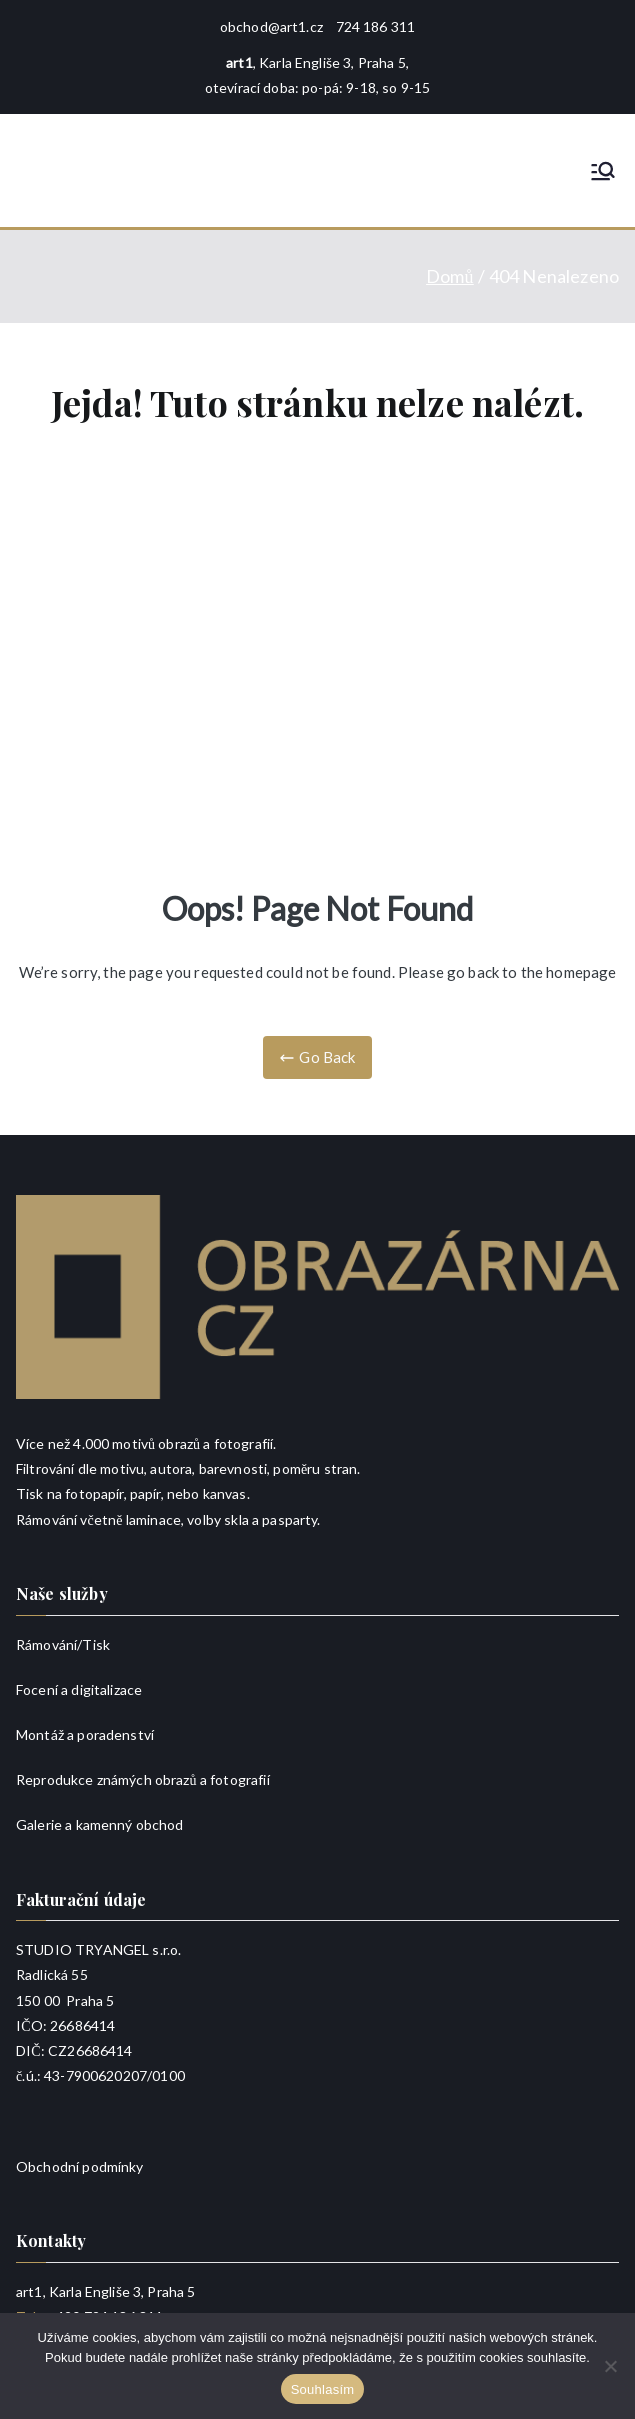 The image size is (635, 2419). Describe the element at coordinates (100, 1824) in the screenshot. I see `Galerie a kamenný obchod` at that location.